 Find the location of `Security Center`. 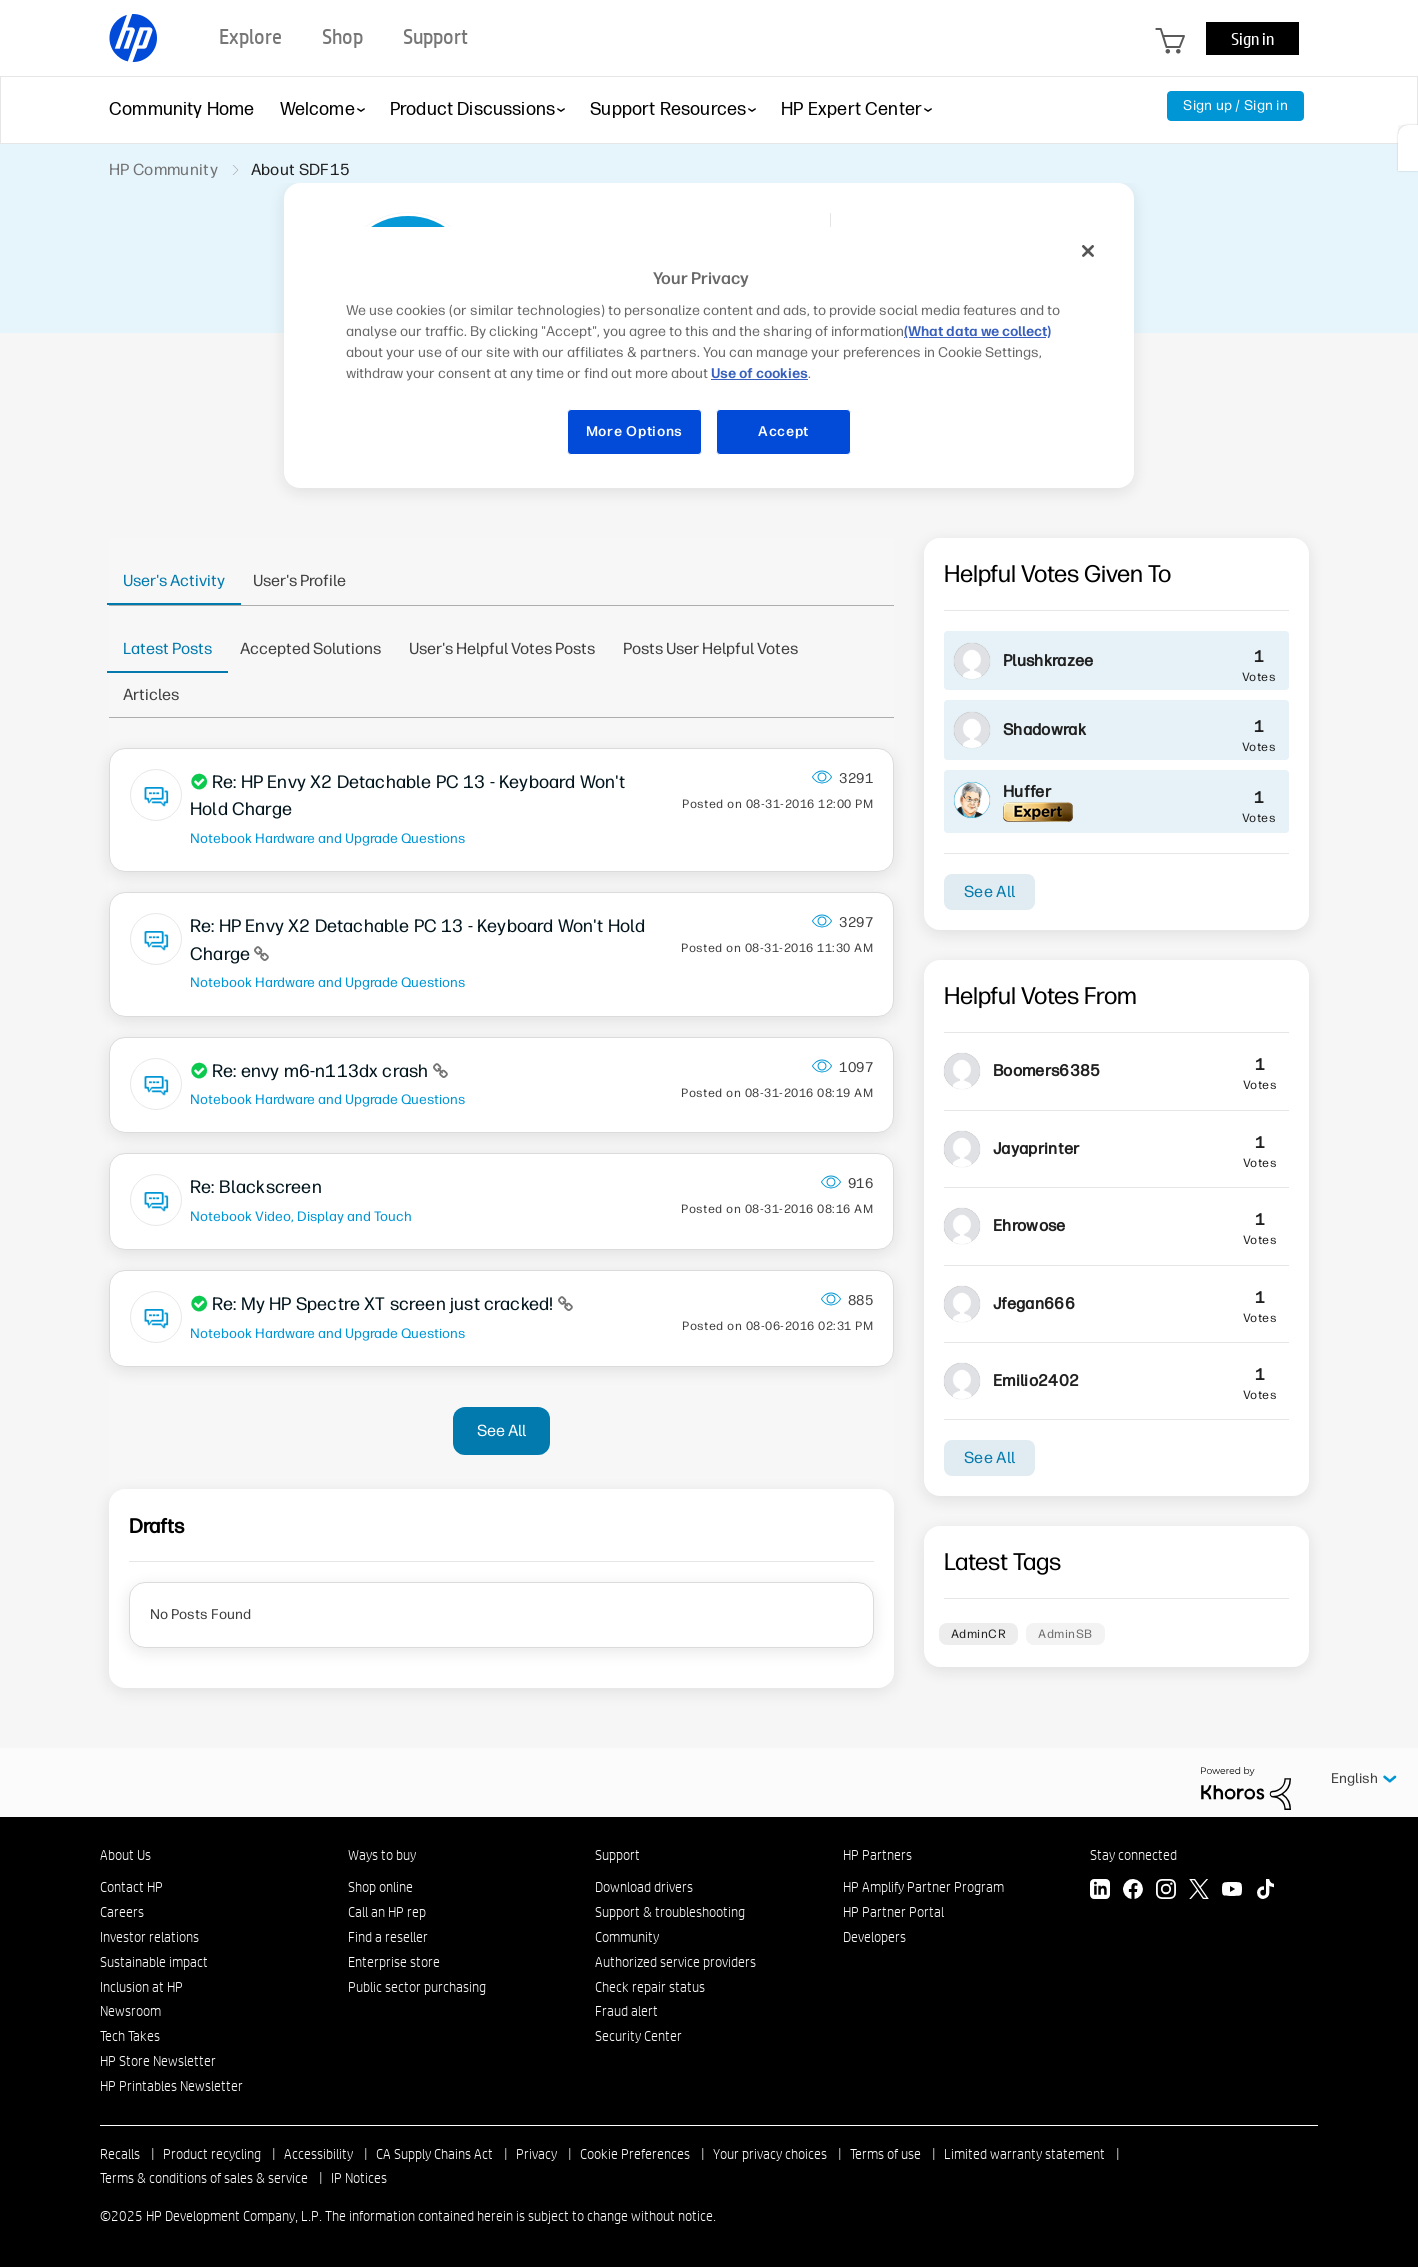

Security Center is located at coordinates (638, 2036).